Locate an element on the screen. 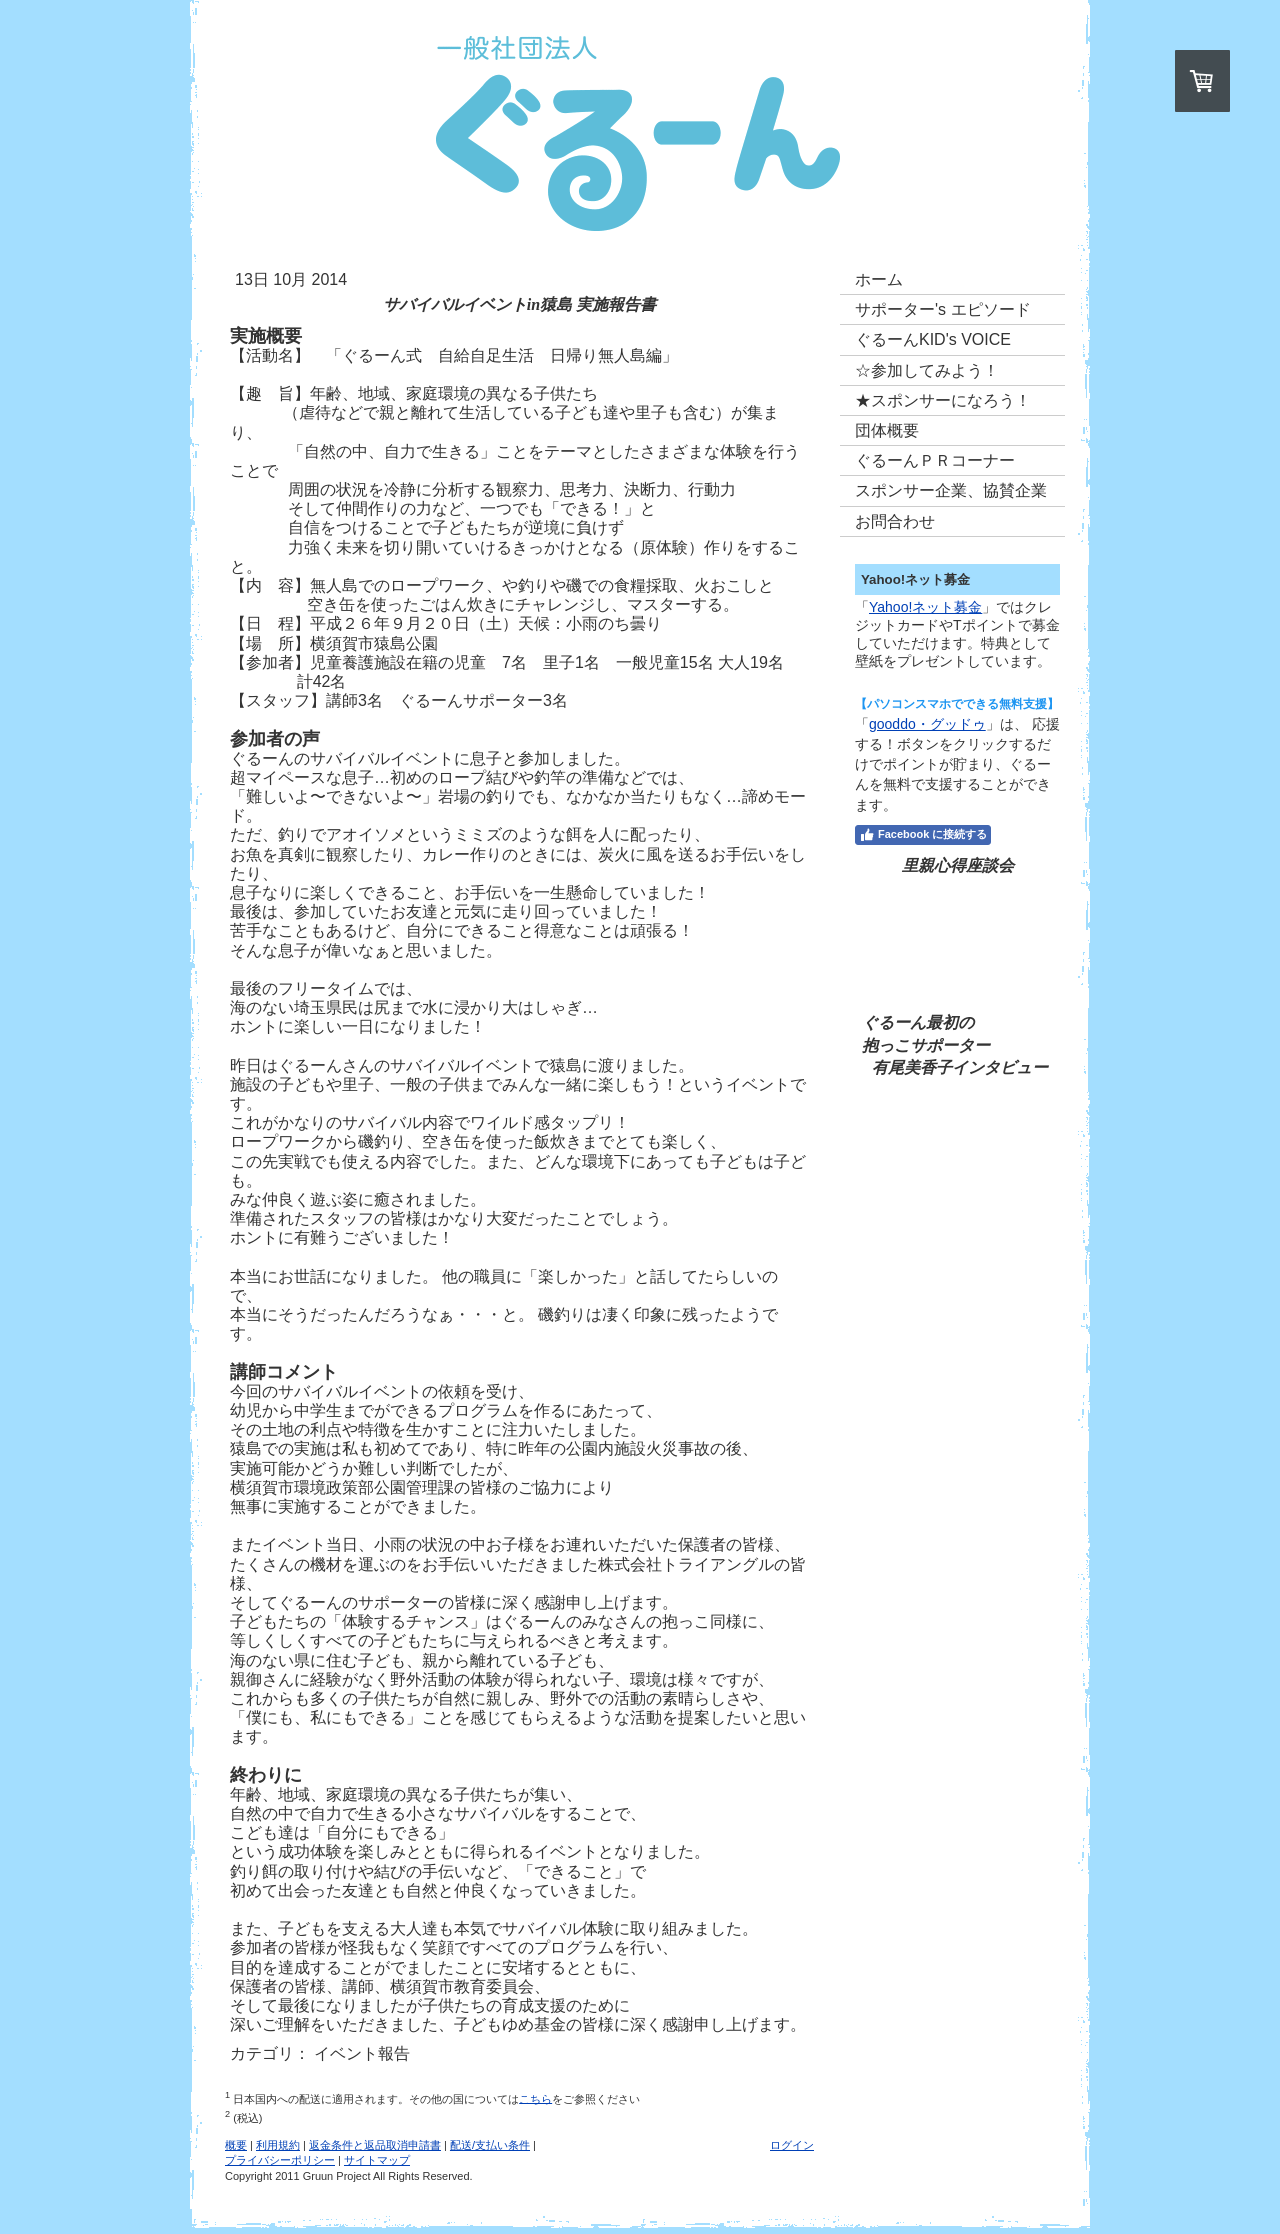 This screenshot has height=2234, width=1280. Facebook に接続する is located at coordinates (923, 835).